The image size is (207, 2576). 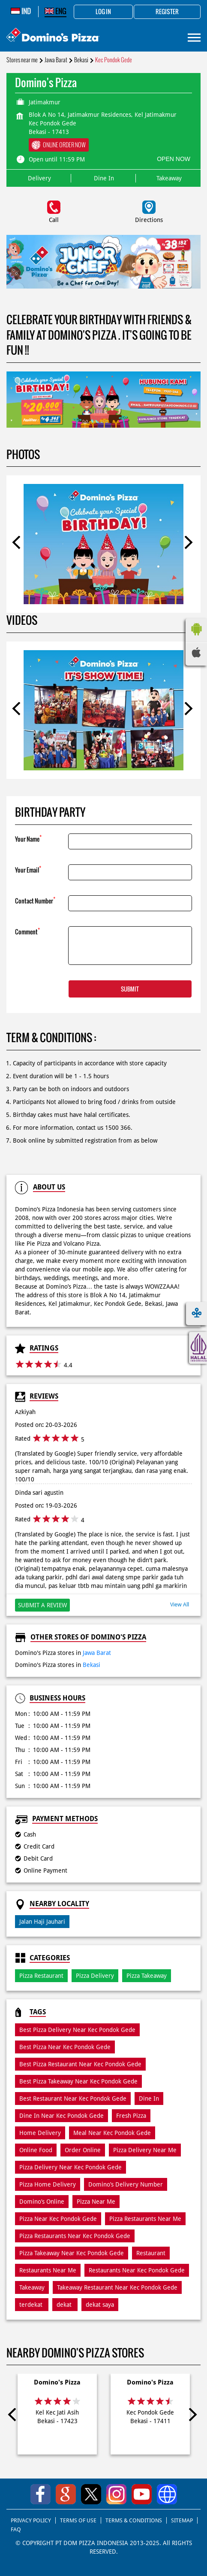 What do you see at coordinates (179, 1604) in the screenshot?
I see `View All` at bounding box center [179, 1604].